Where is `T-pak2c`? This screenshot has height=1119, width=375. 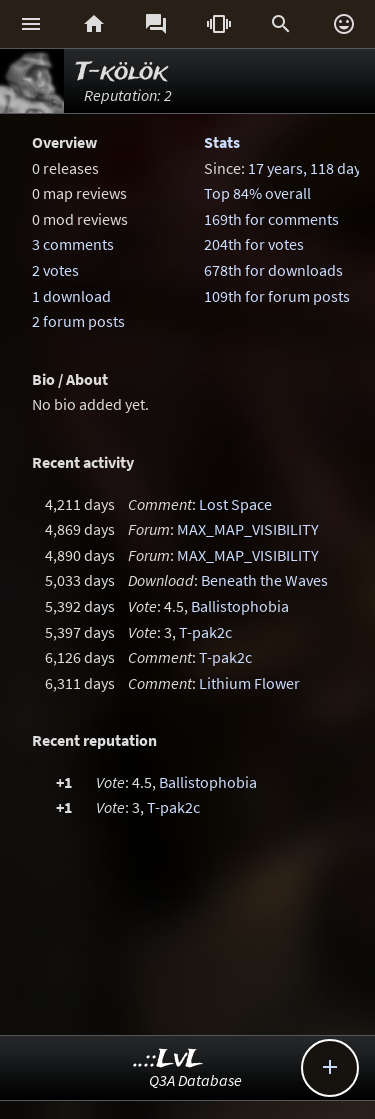 T-pak2c is located at coordinates (205, 632).